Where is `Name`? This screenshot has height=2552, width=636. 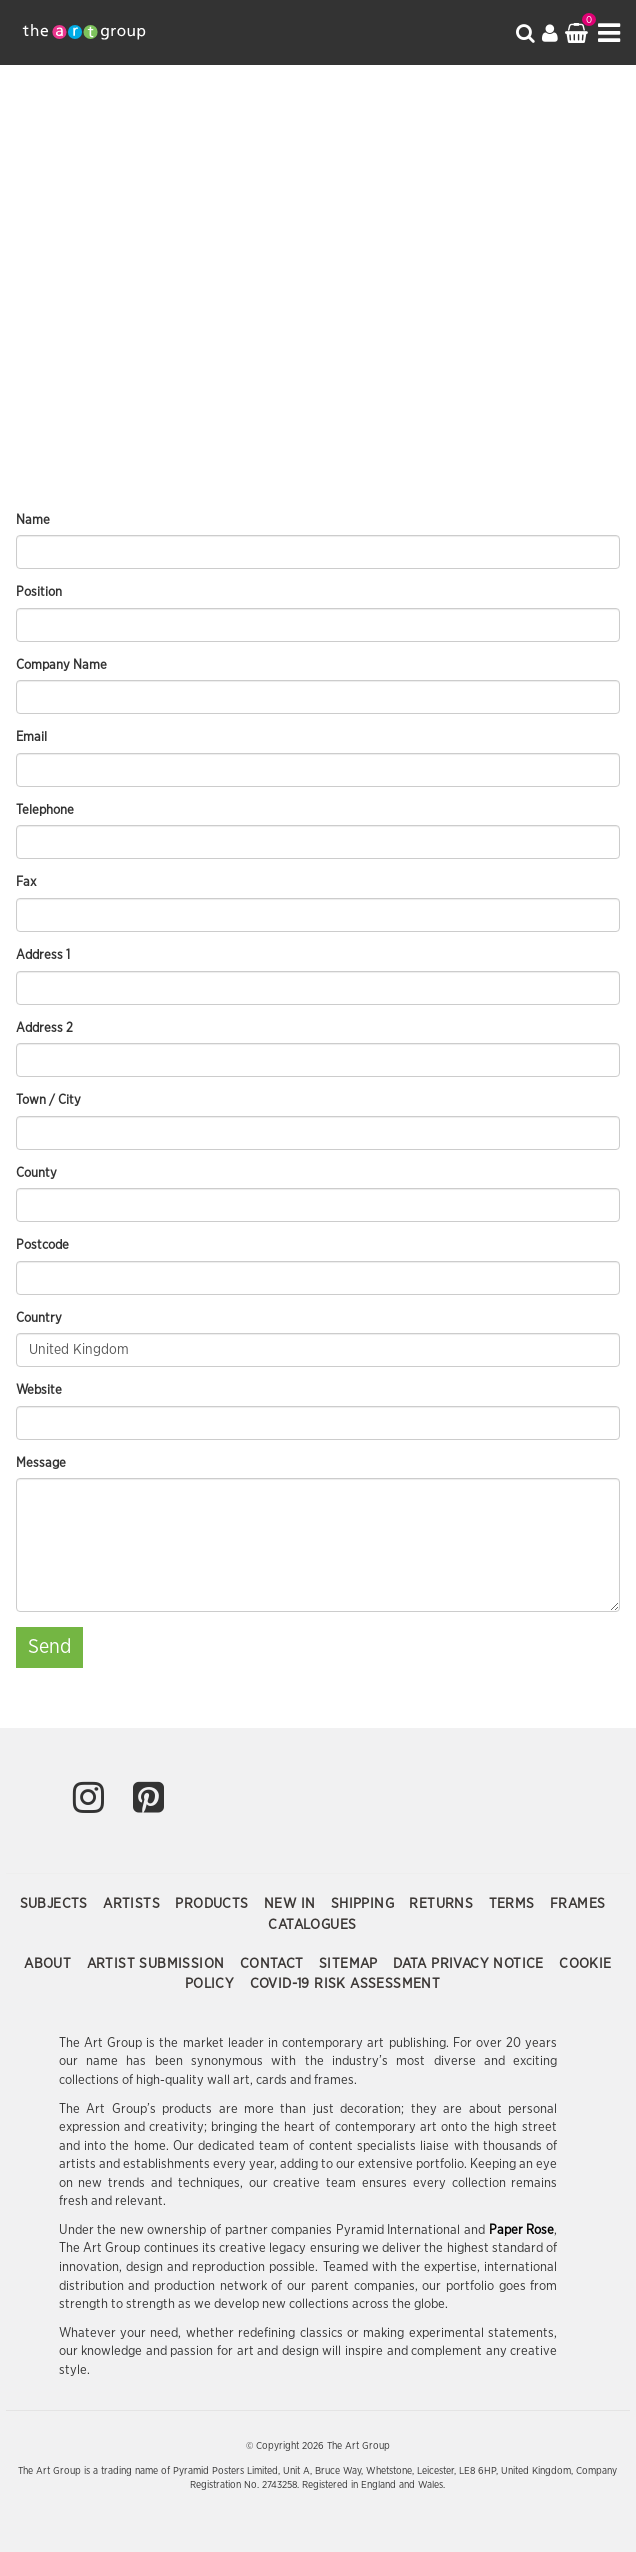
Name is located at coordinates (33, 520).